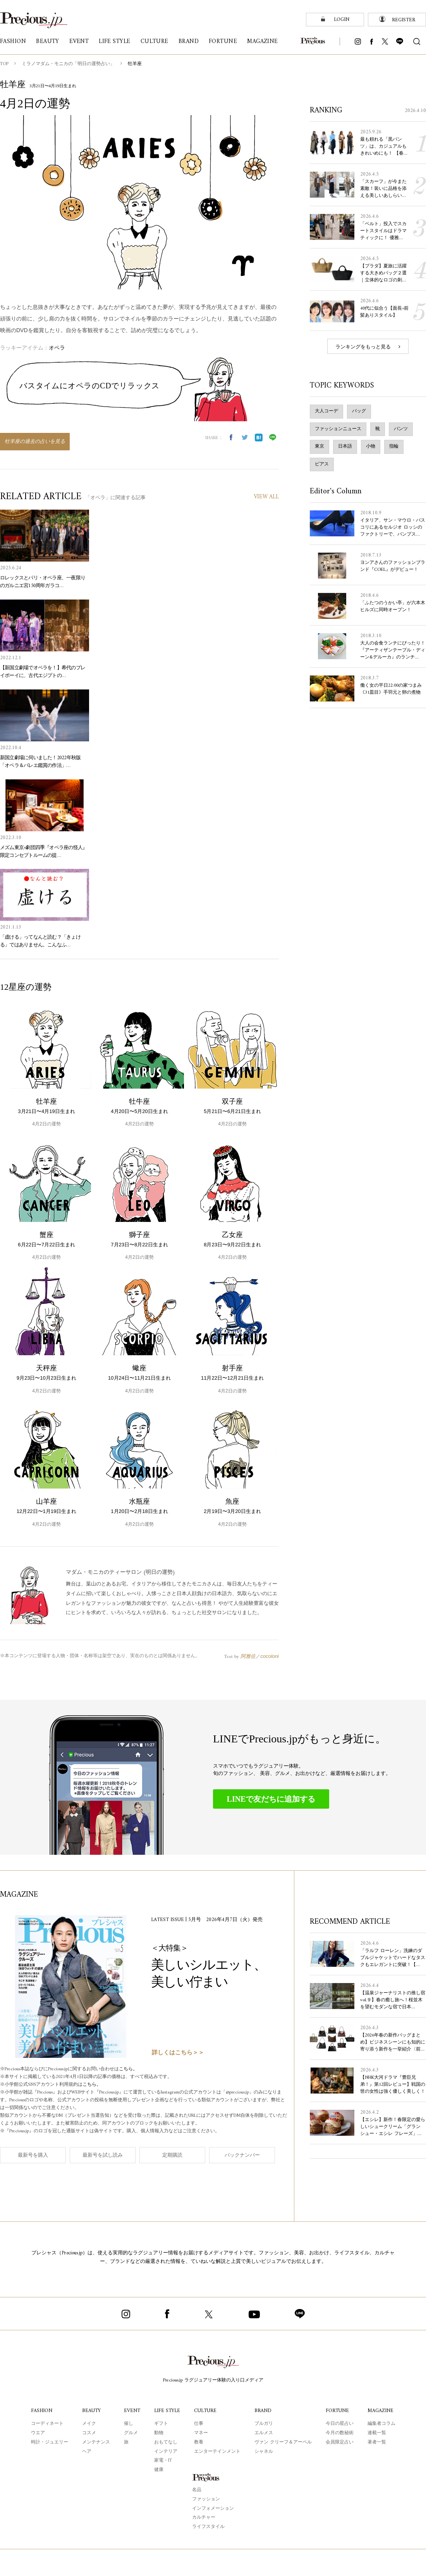 The height and width of the screenshot is (2576, 426). What do you see at coordinates (326, 411) in the screenshot?
I see `大人コーデ` at bounding box center [326, 411].